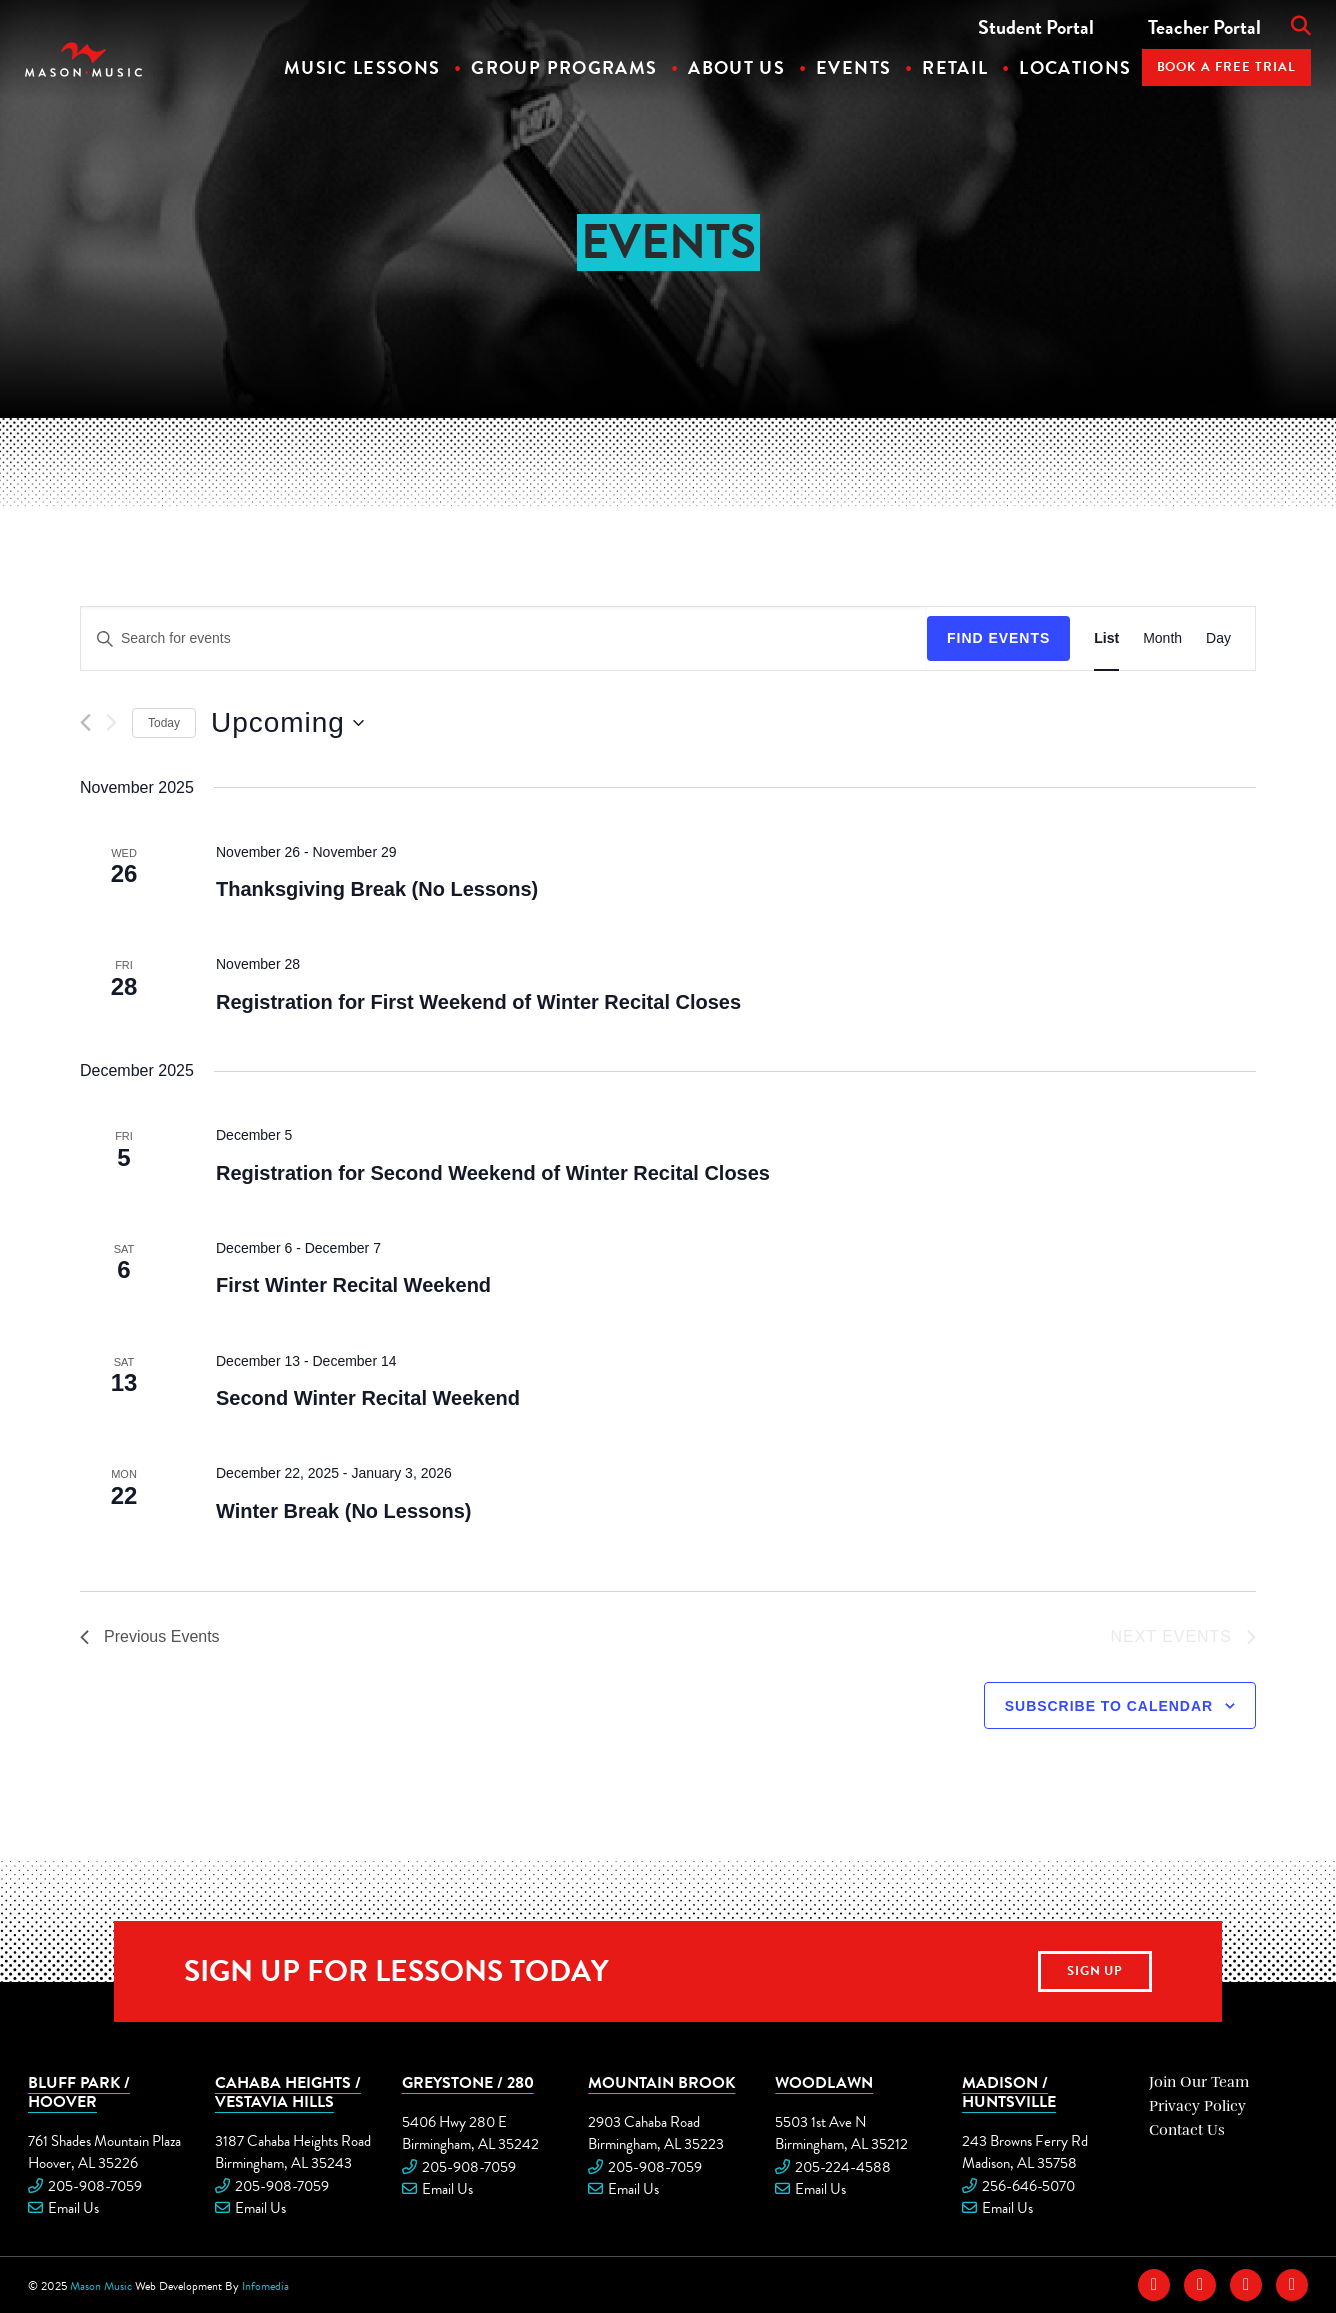 This screenshot has width=1336, height=2313. I want to click on Registration for First Weekend of Winter Recital Closes, so click(478, 1002).